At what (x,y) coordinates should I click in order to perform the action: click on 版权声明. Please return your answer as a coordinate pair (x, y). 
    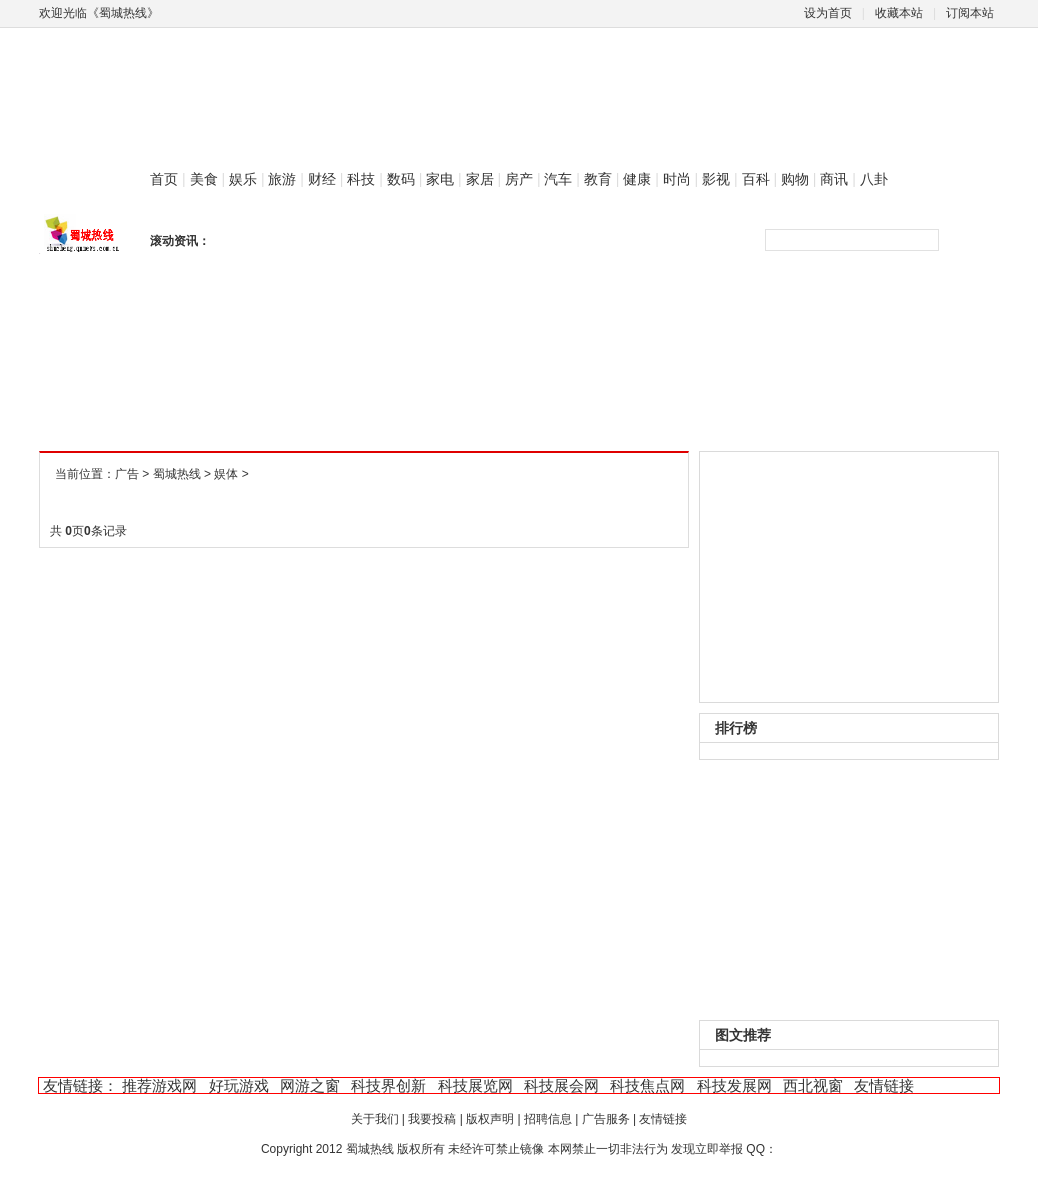
    Looking at the image, I should click on (490, 1119).